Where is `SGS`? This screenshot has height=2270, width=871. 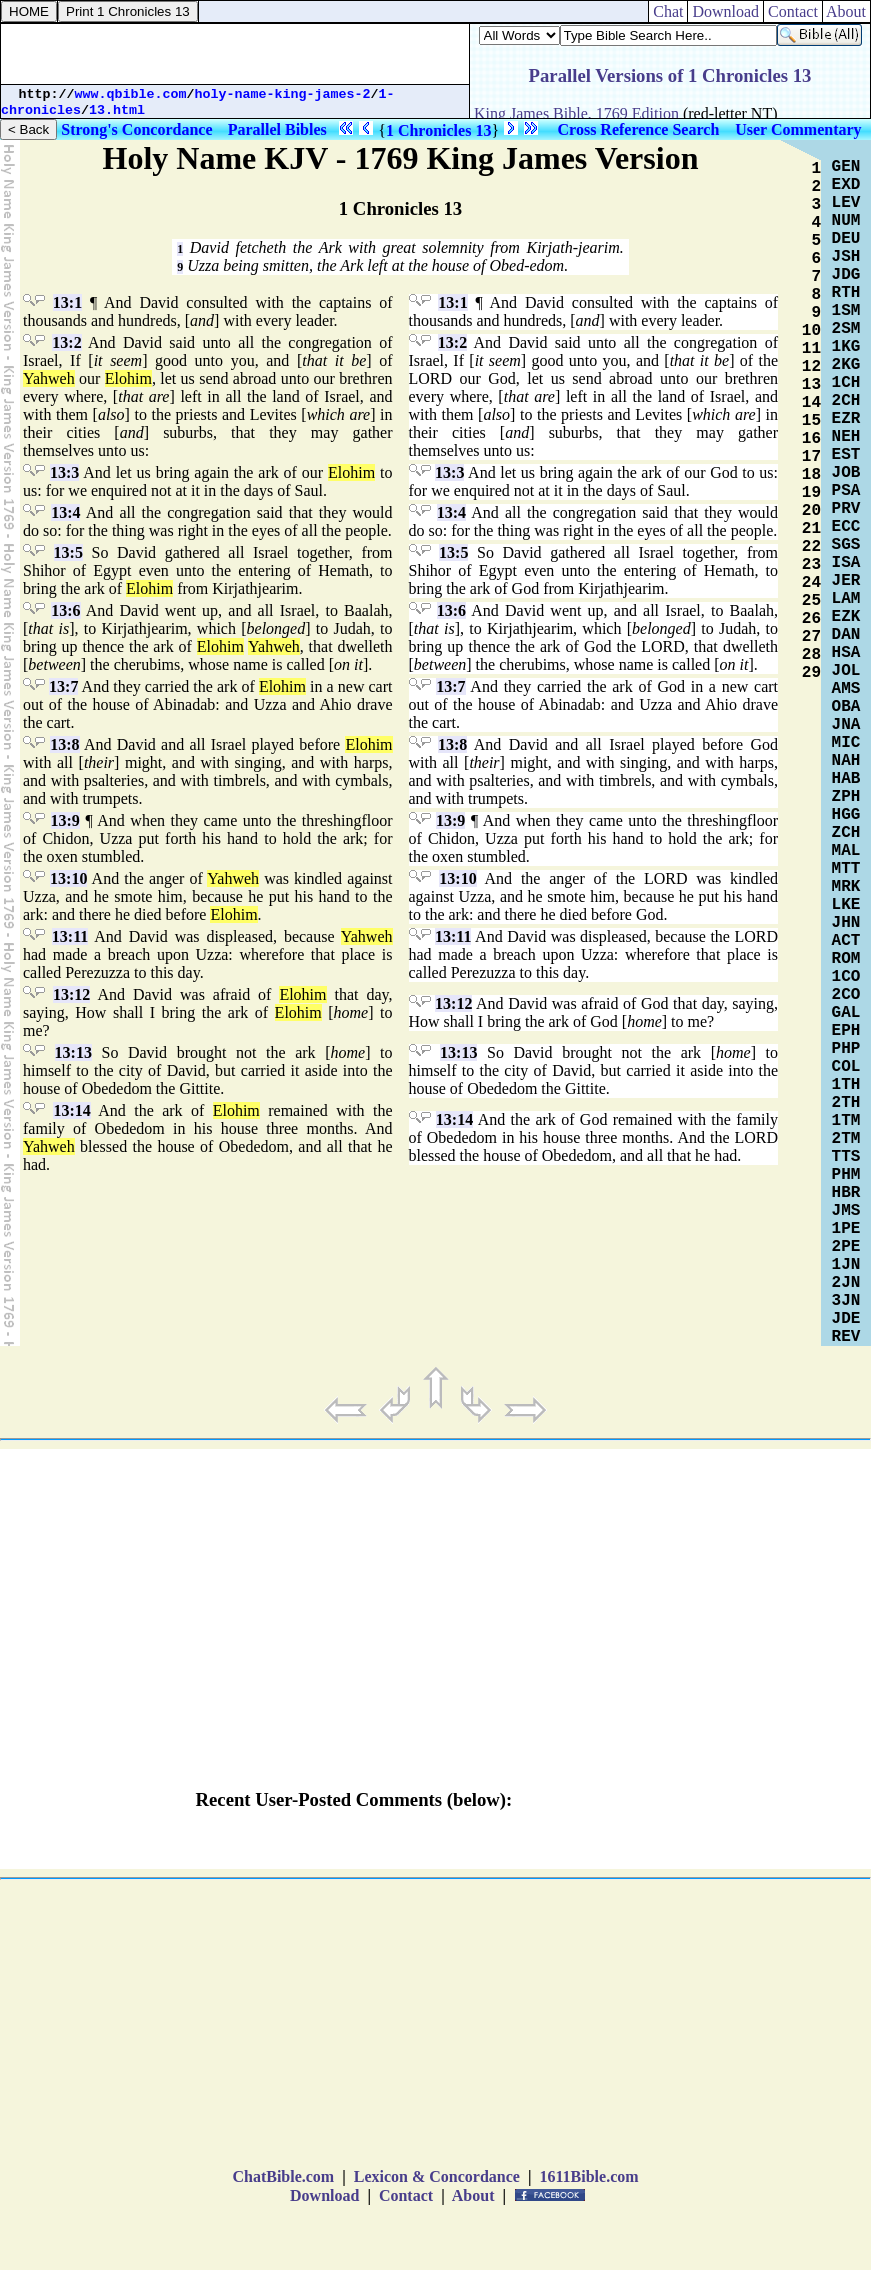 SGS is located at coordinates (846, 545).